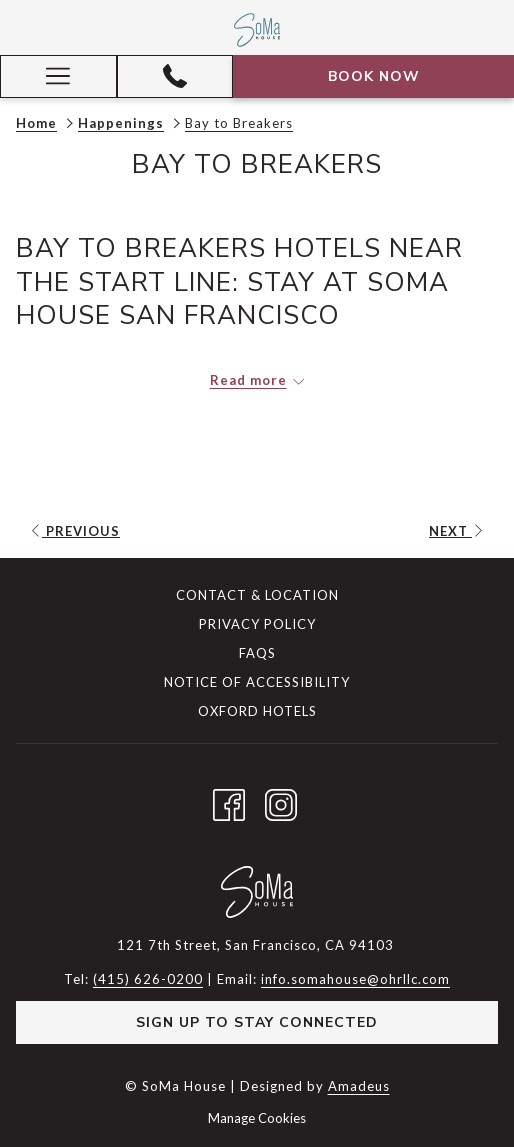  I want to click on Oxford Hotels, so click(257, 711).